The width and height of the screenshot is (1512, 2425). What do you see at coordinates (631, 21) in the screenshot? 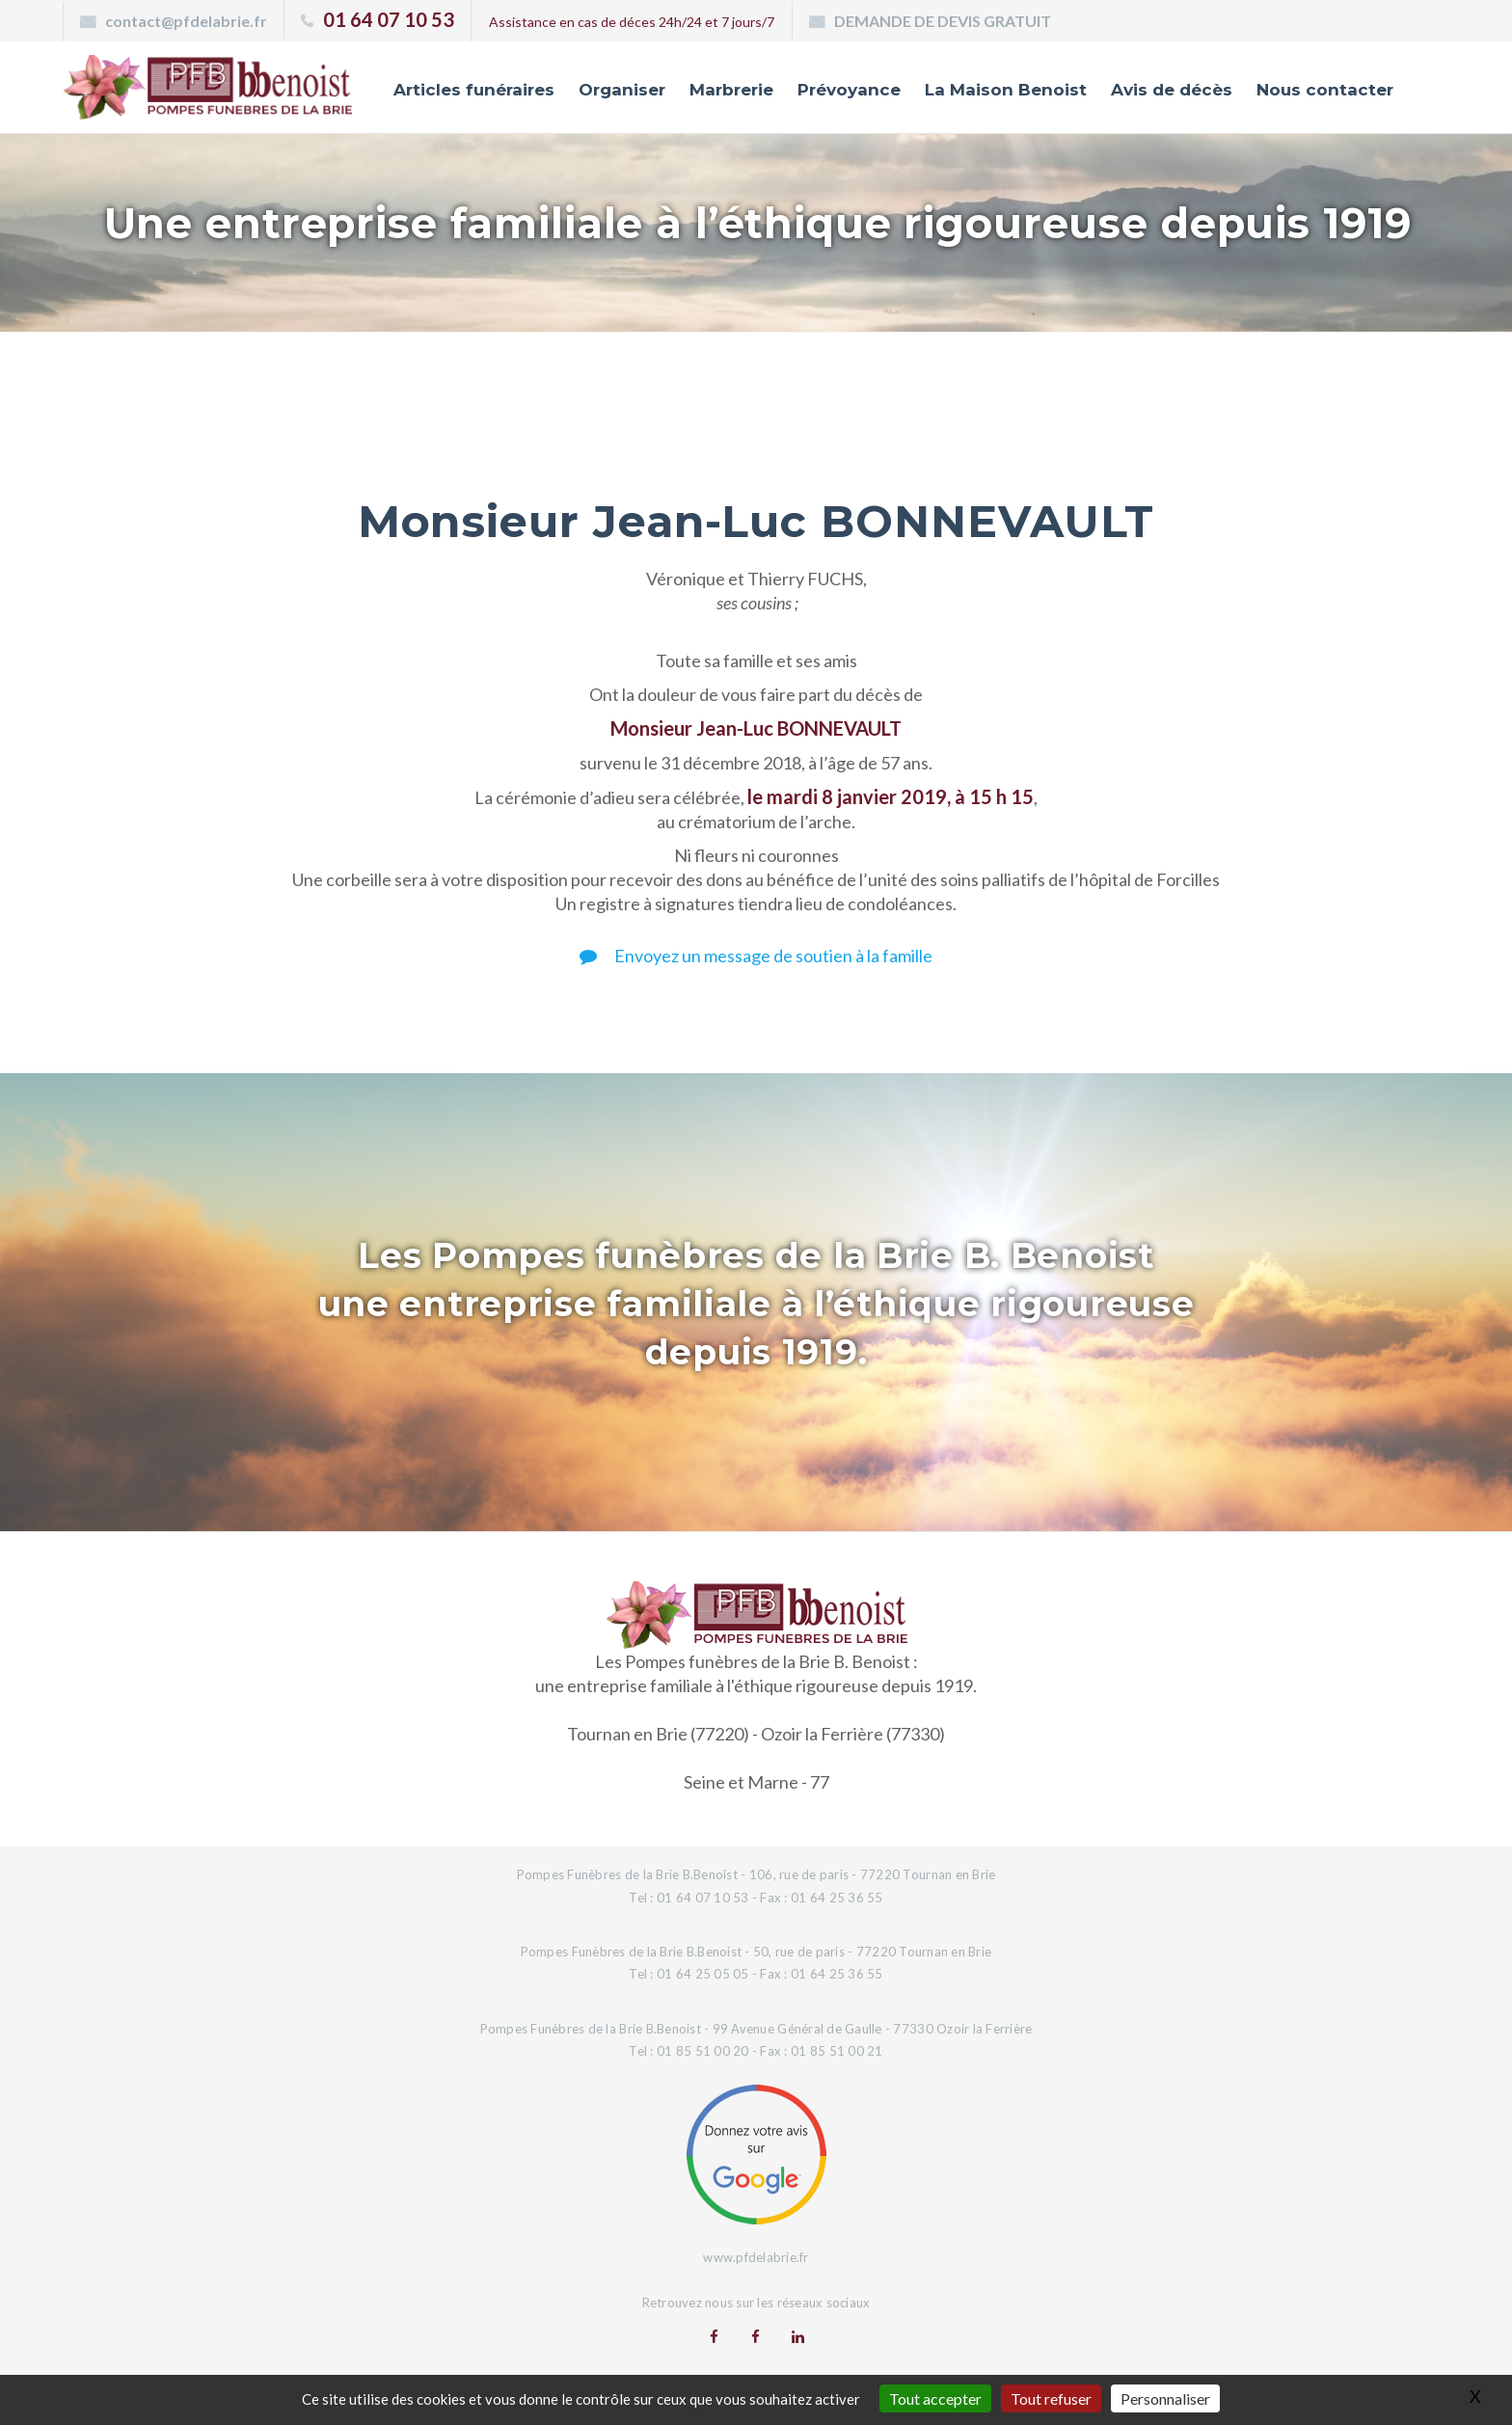
I see `Assistance en cas de déces 24h/24 et 7 jours/7` at bounding box center [631, 21].